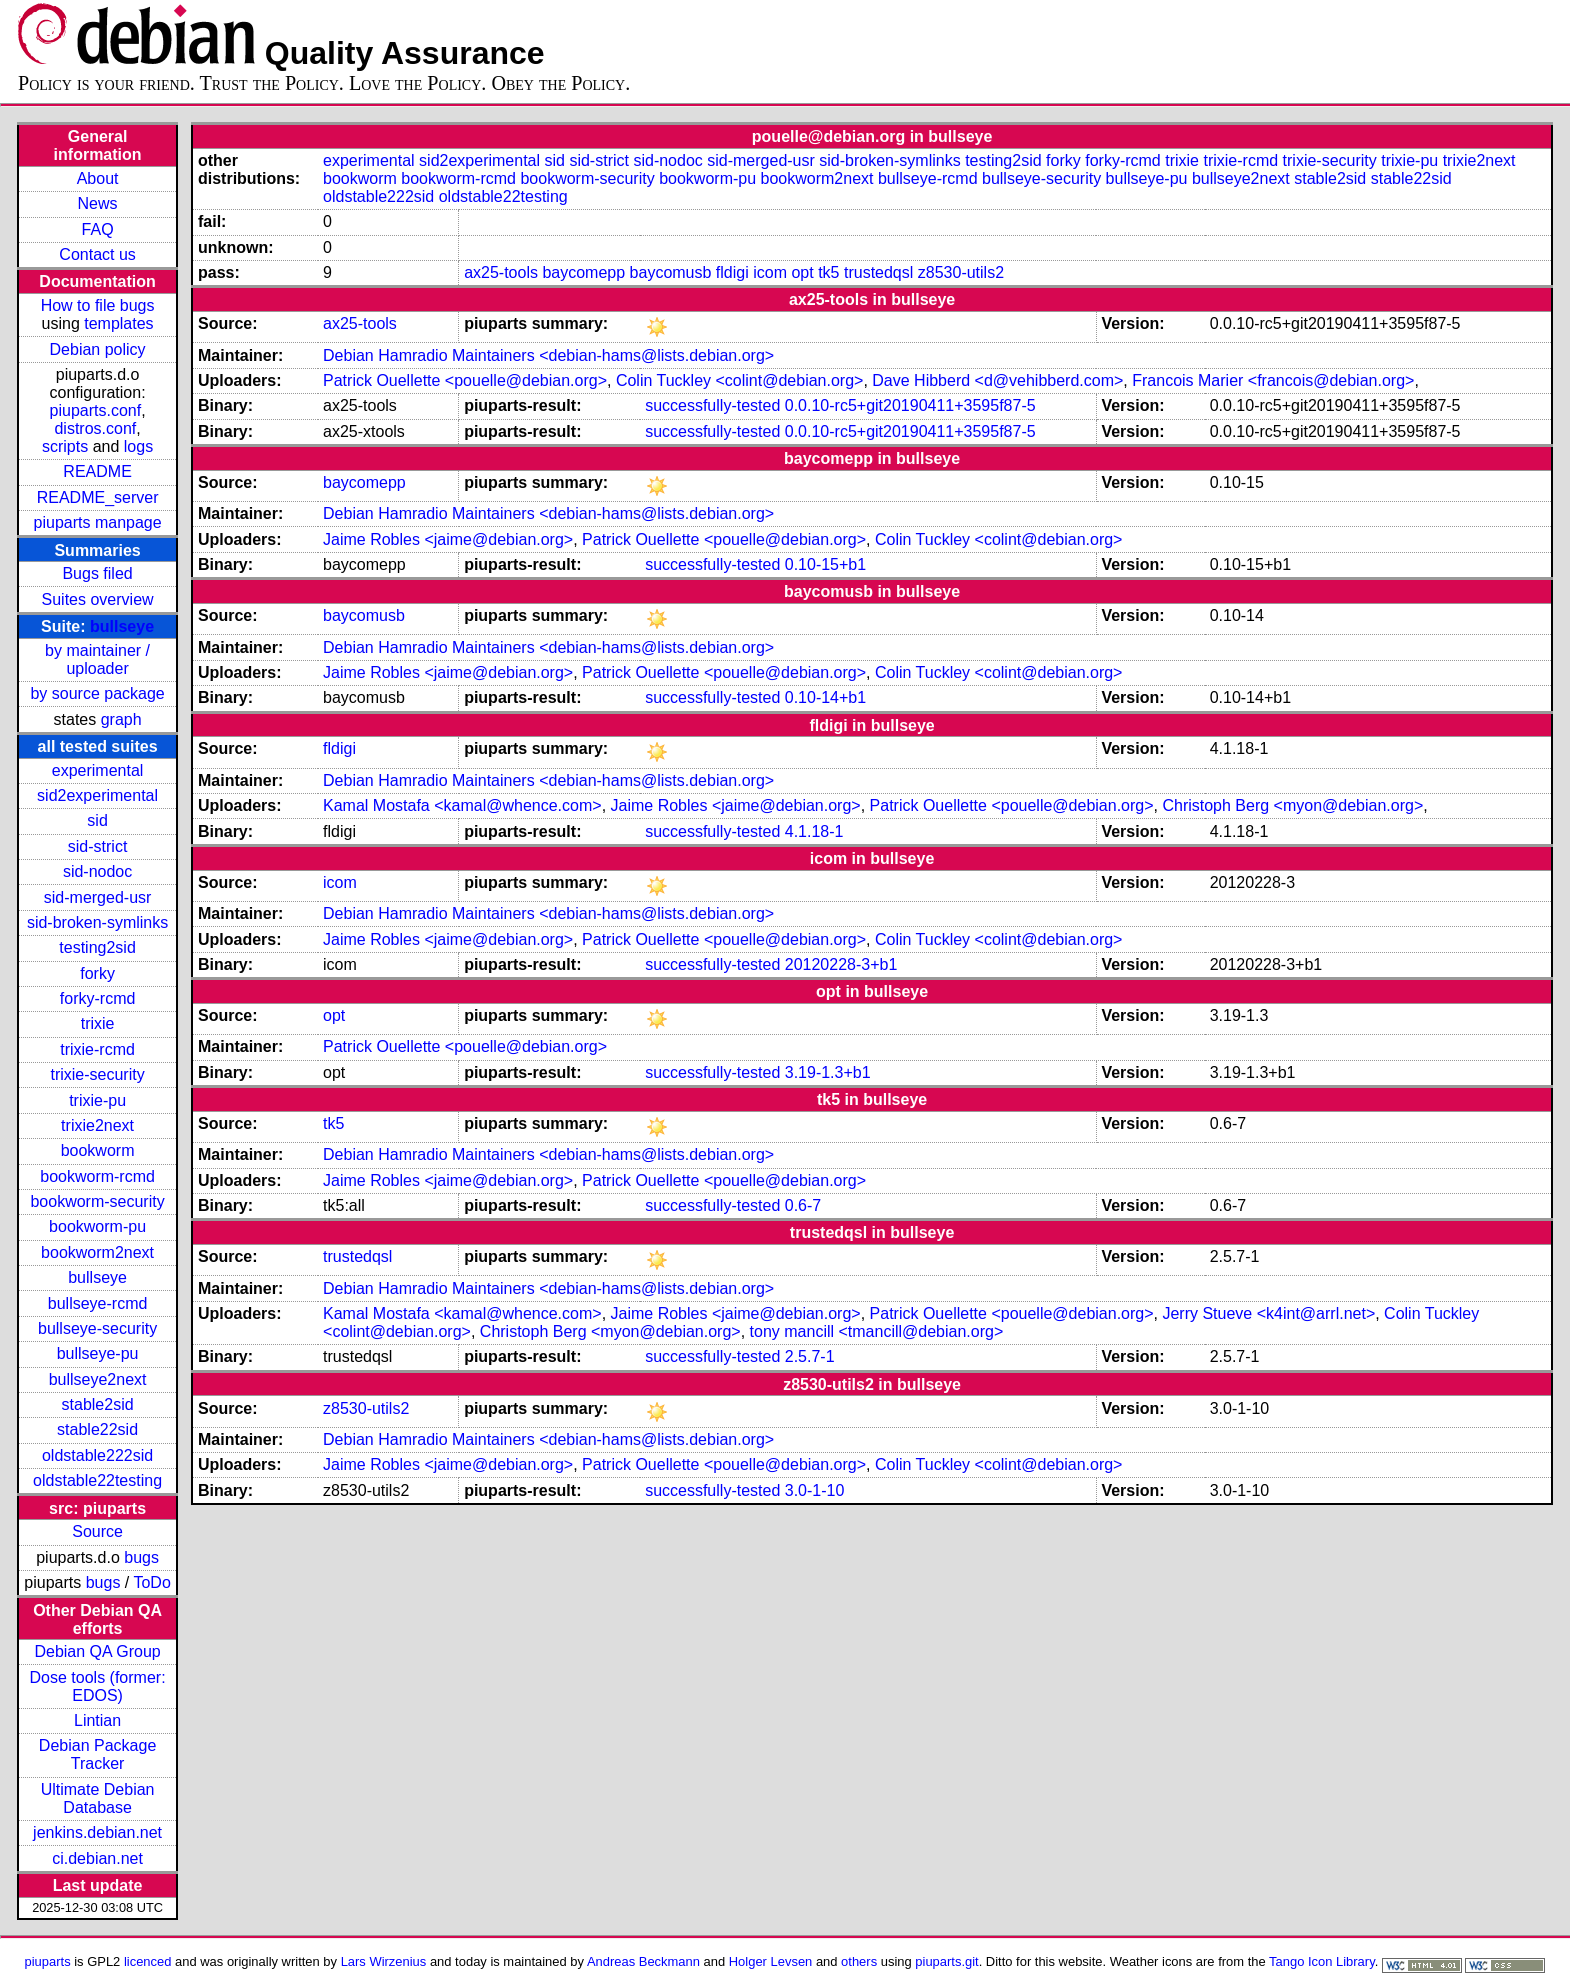 The width and height of the screenshot is (1570, 1988). Describe the element at coordinates (97, 1455) in the screenshot. I see `oldstable222sid` at that location.